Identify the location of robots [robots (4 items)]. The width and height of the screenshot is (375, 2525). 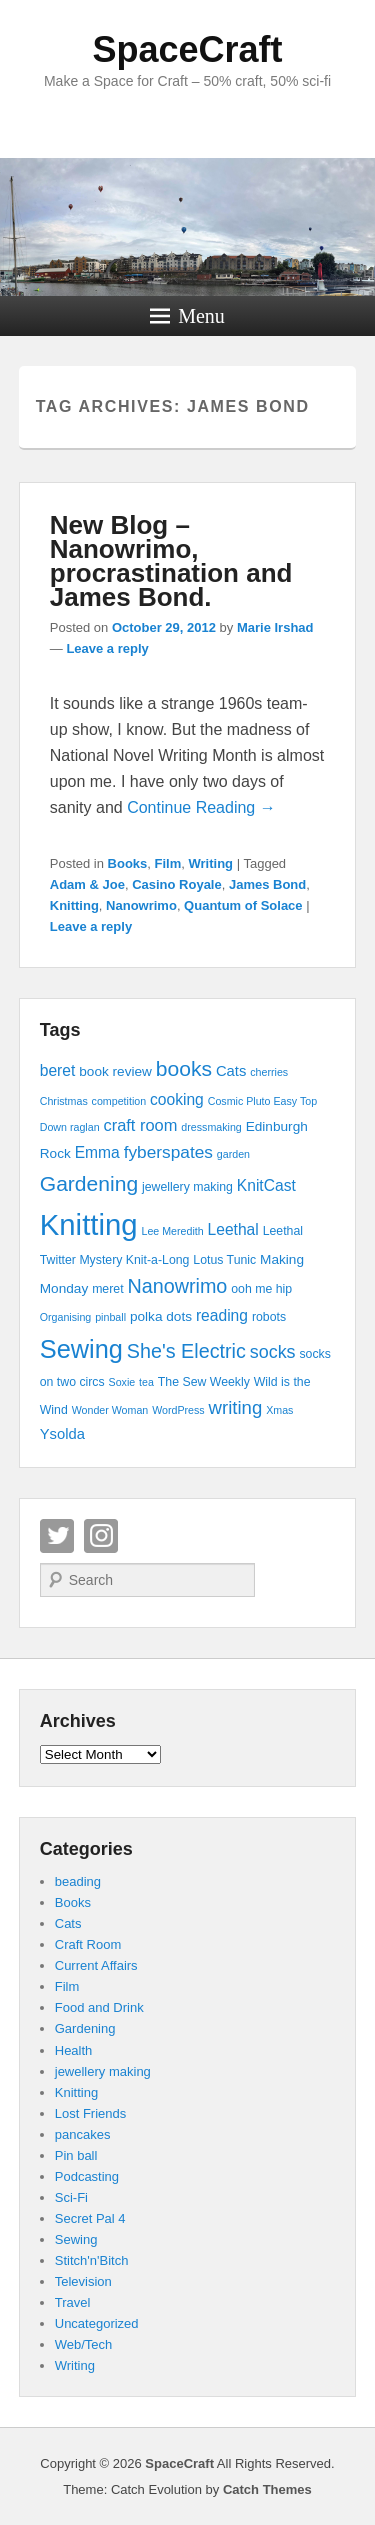
(269, 1317).